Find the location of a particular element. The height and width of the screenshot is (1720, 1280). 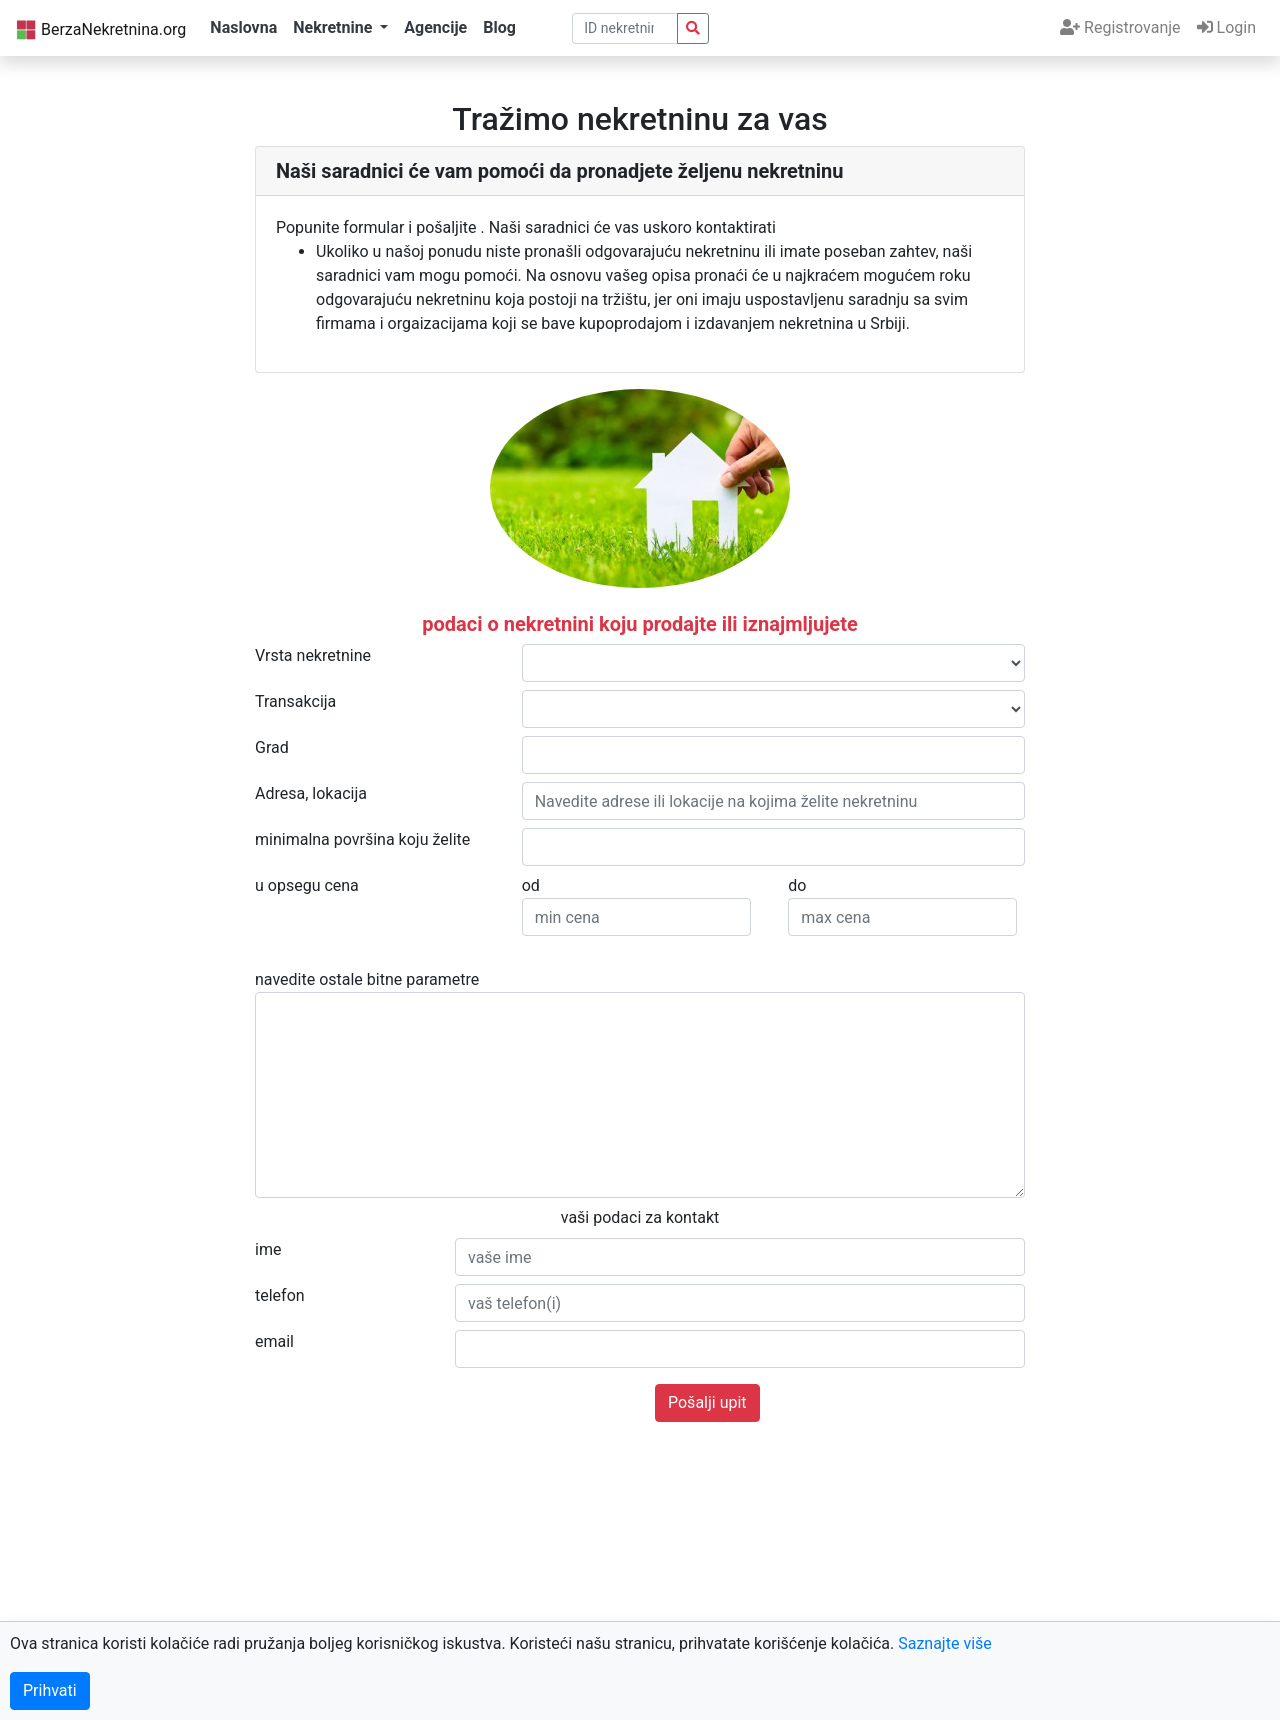

Prihvati is located at coordinates (50, 1690).